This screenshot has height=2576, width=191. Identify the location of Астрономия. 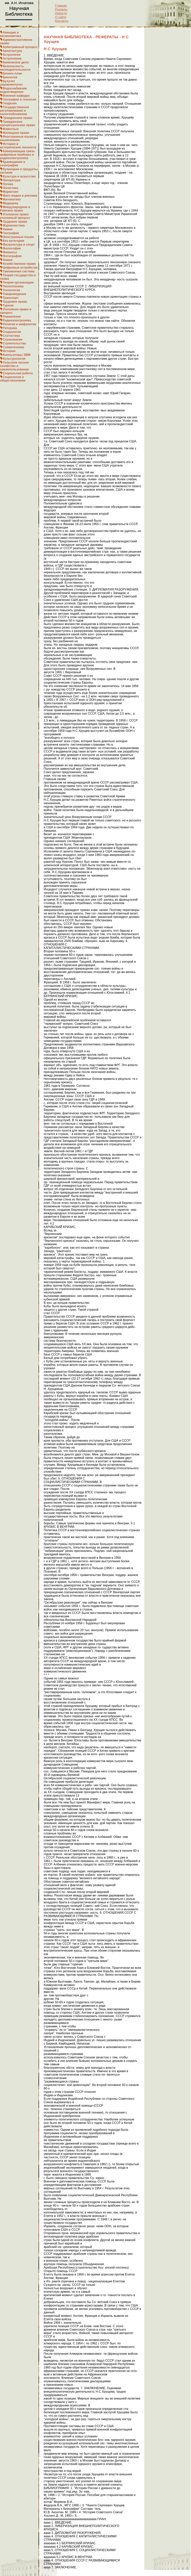
(12, 58).